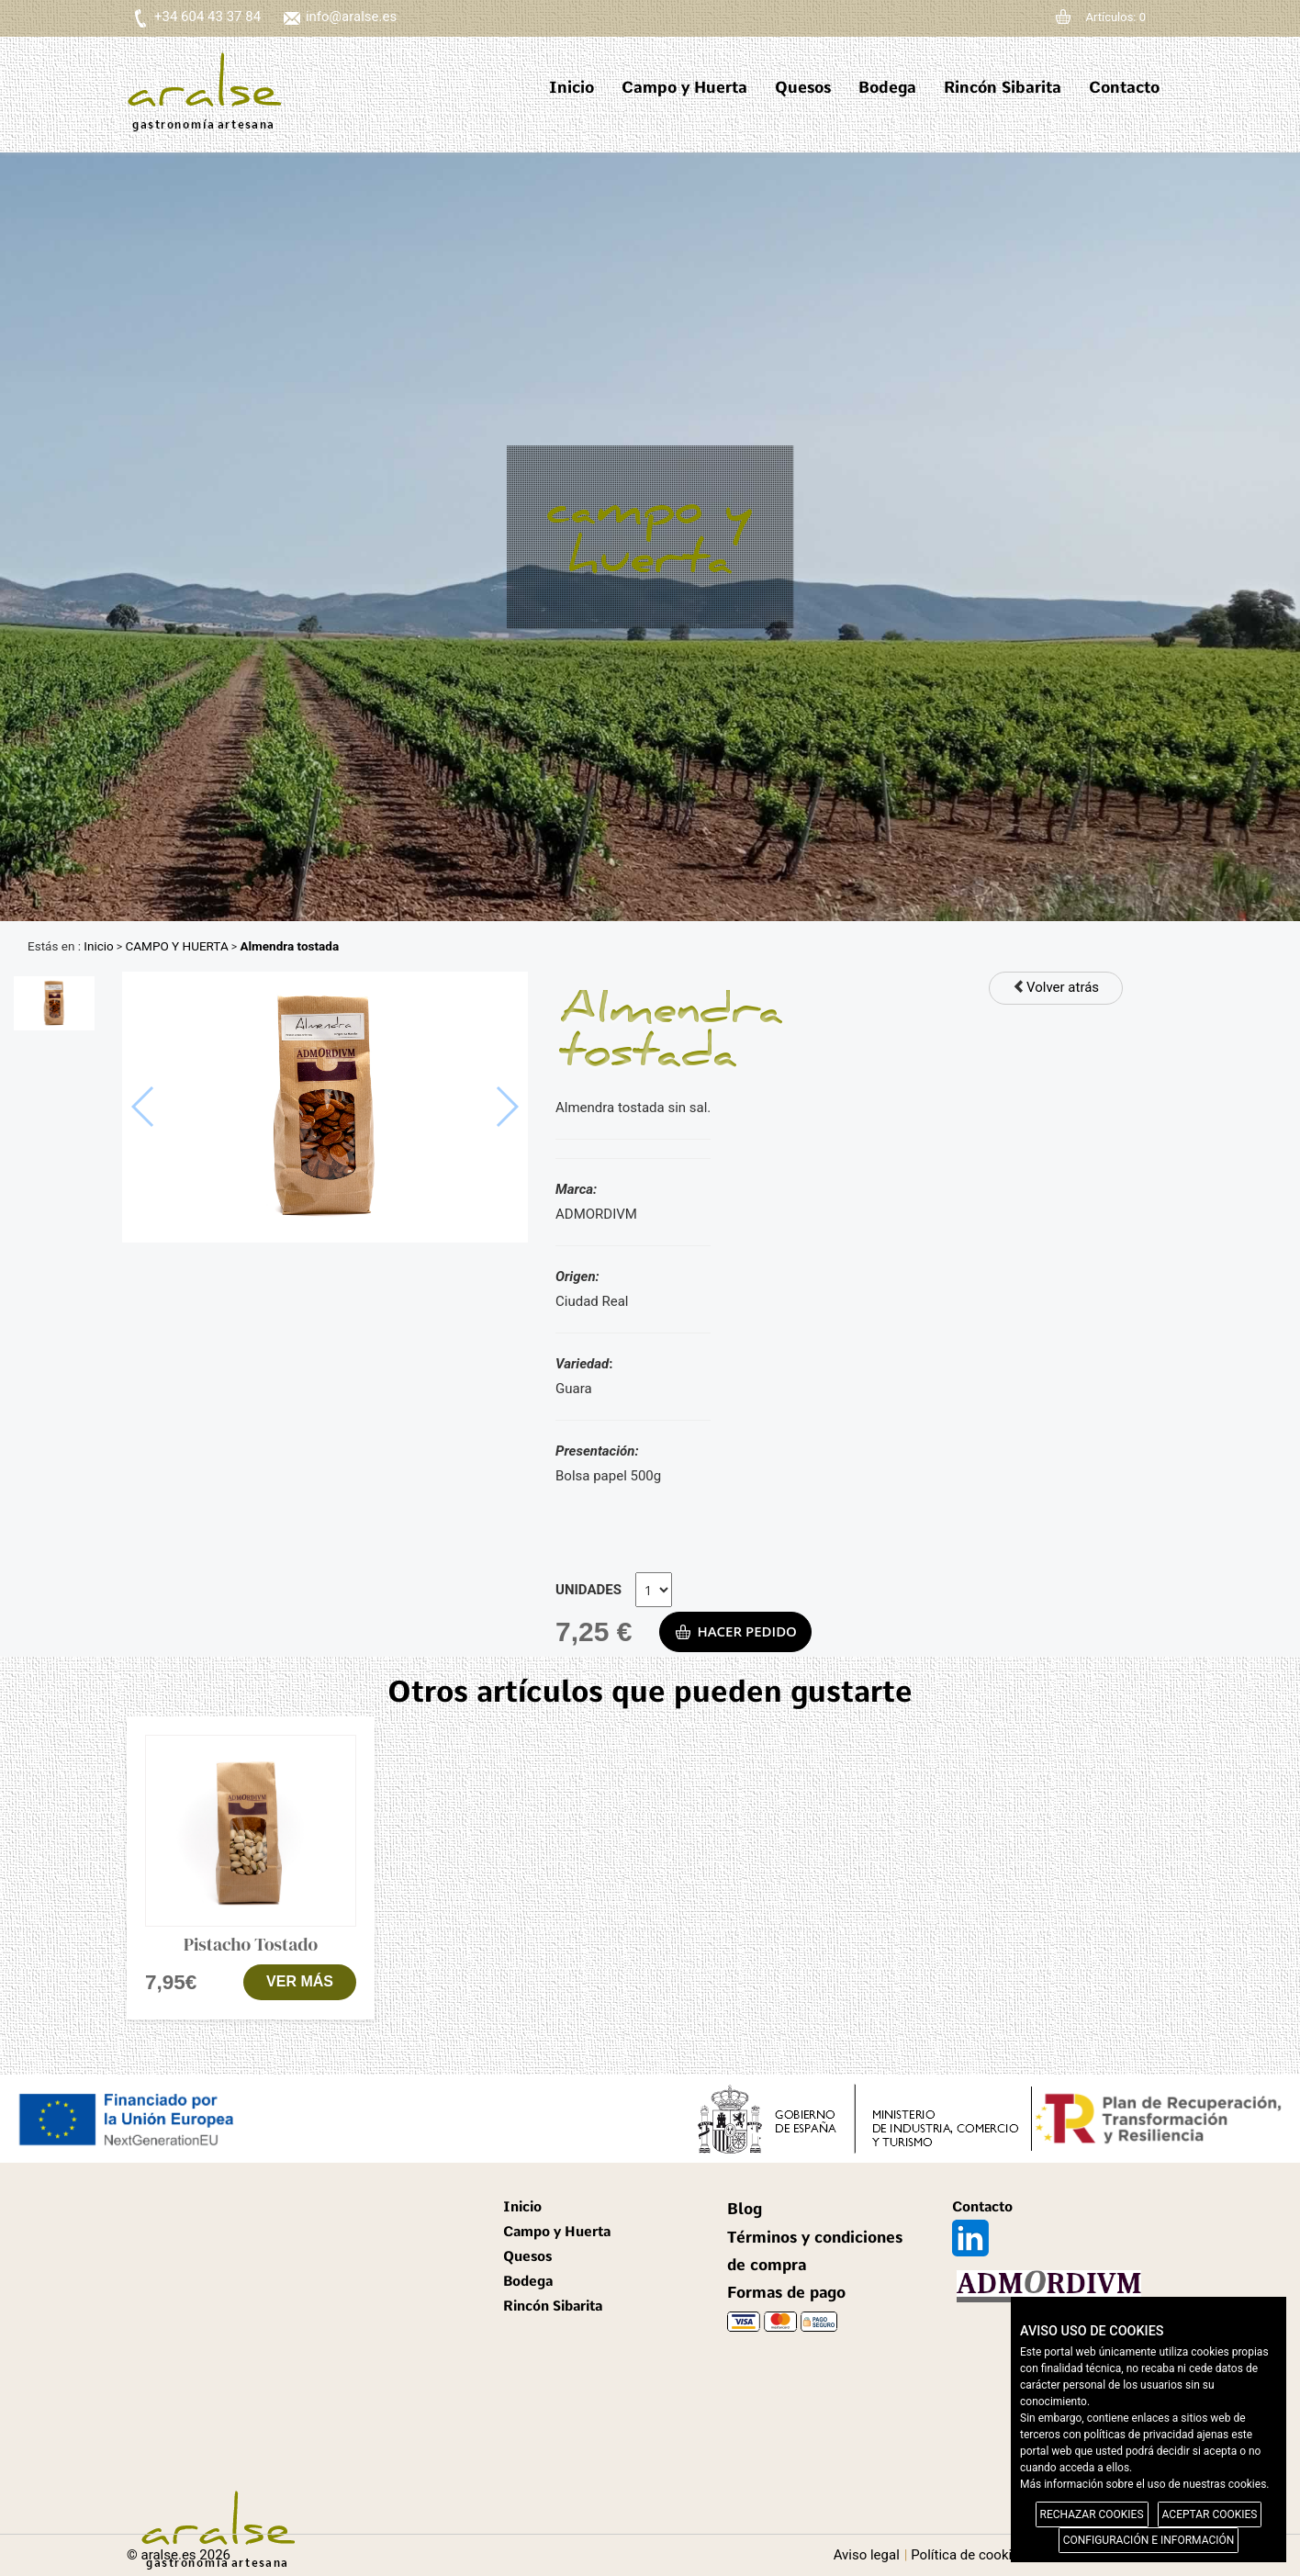 The width and height of the screenshot is (1300, 2576). What do you see at coordinates (571, 87) in the screenshot?
I see `Inicio` at bounding box center [571, 87].